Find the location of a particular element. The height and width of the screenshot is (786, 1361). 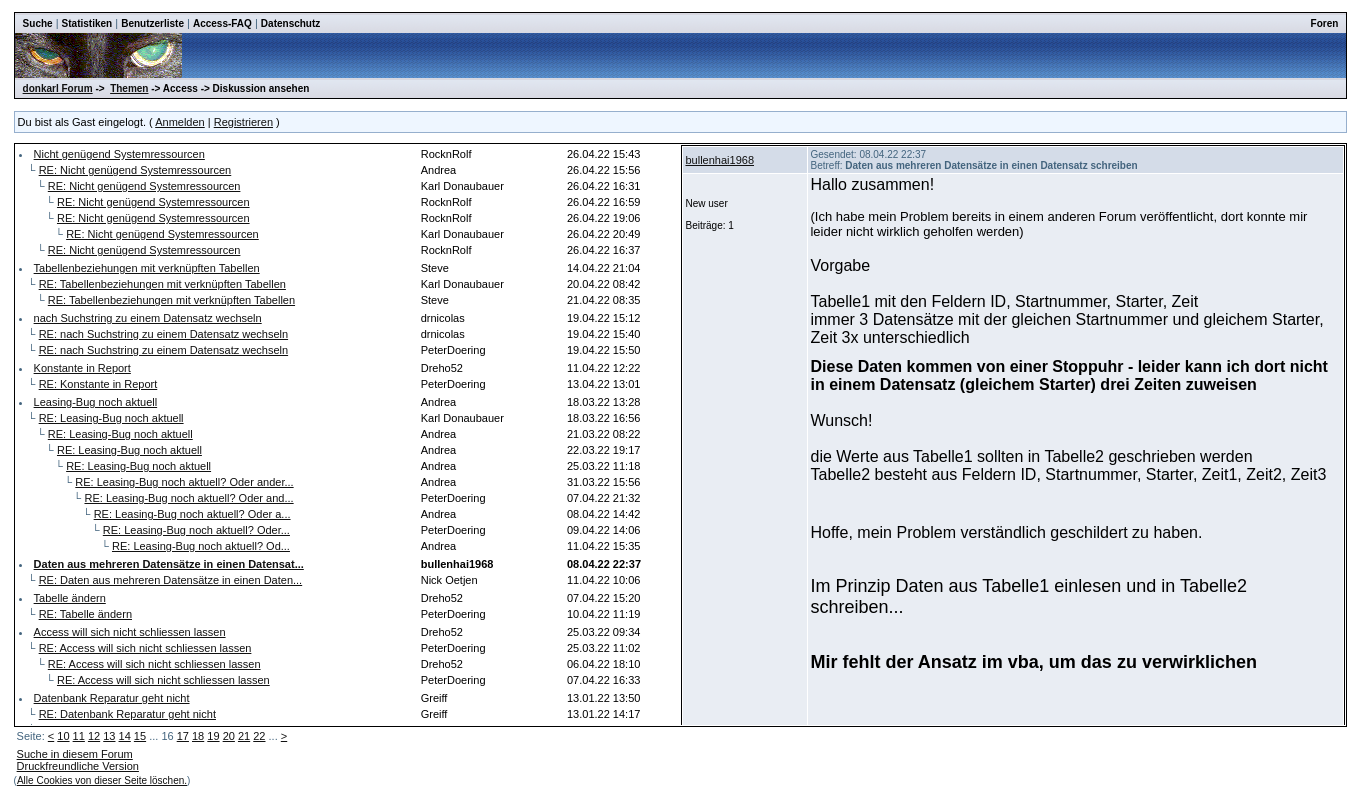

RE: nach Suchstring zu einem Datensatz wechseln is located at coordinates (163, 334).